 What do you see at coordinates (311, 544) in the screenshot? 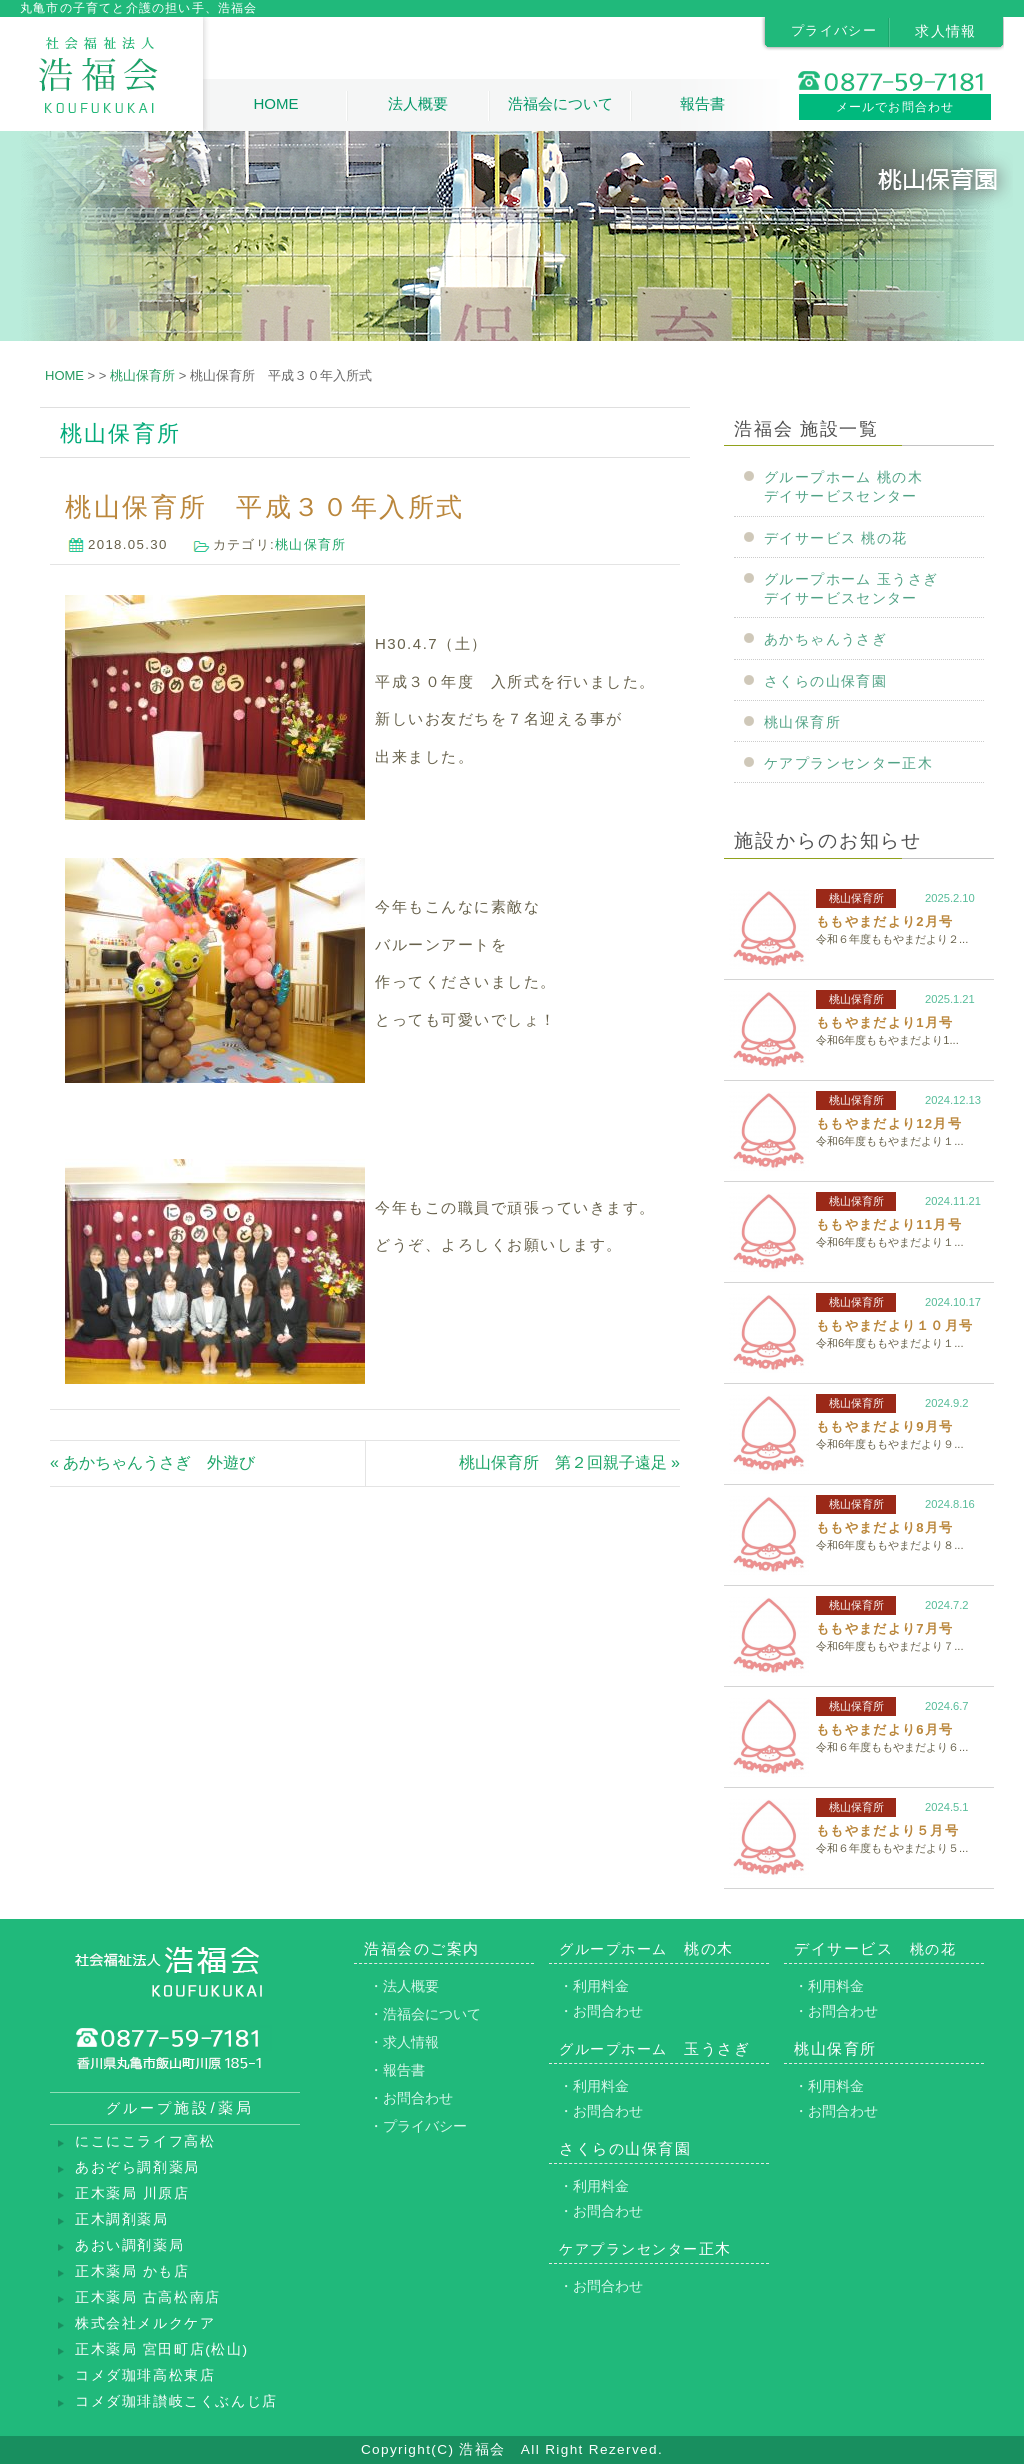
I see `桃山保育所` at bounding box center [311, 544].